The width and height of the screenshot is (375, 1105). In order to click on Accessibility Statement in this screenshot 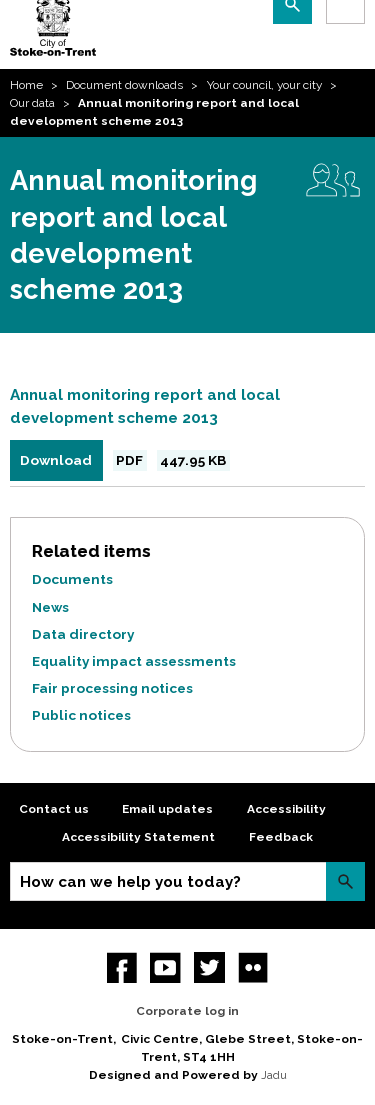, I will do `click(138, 837)`.